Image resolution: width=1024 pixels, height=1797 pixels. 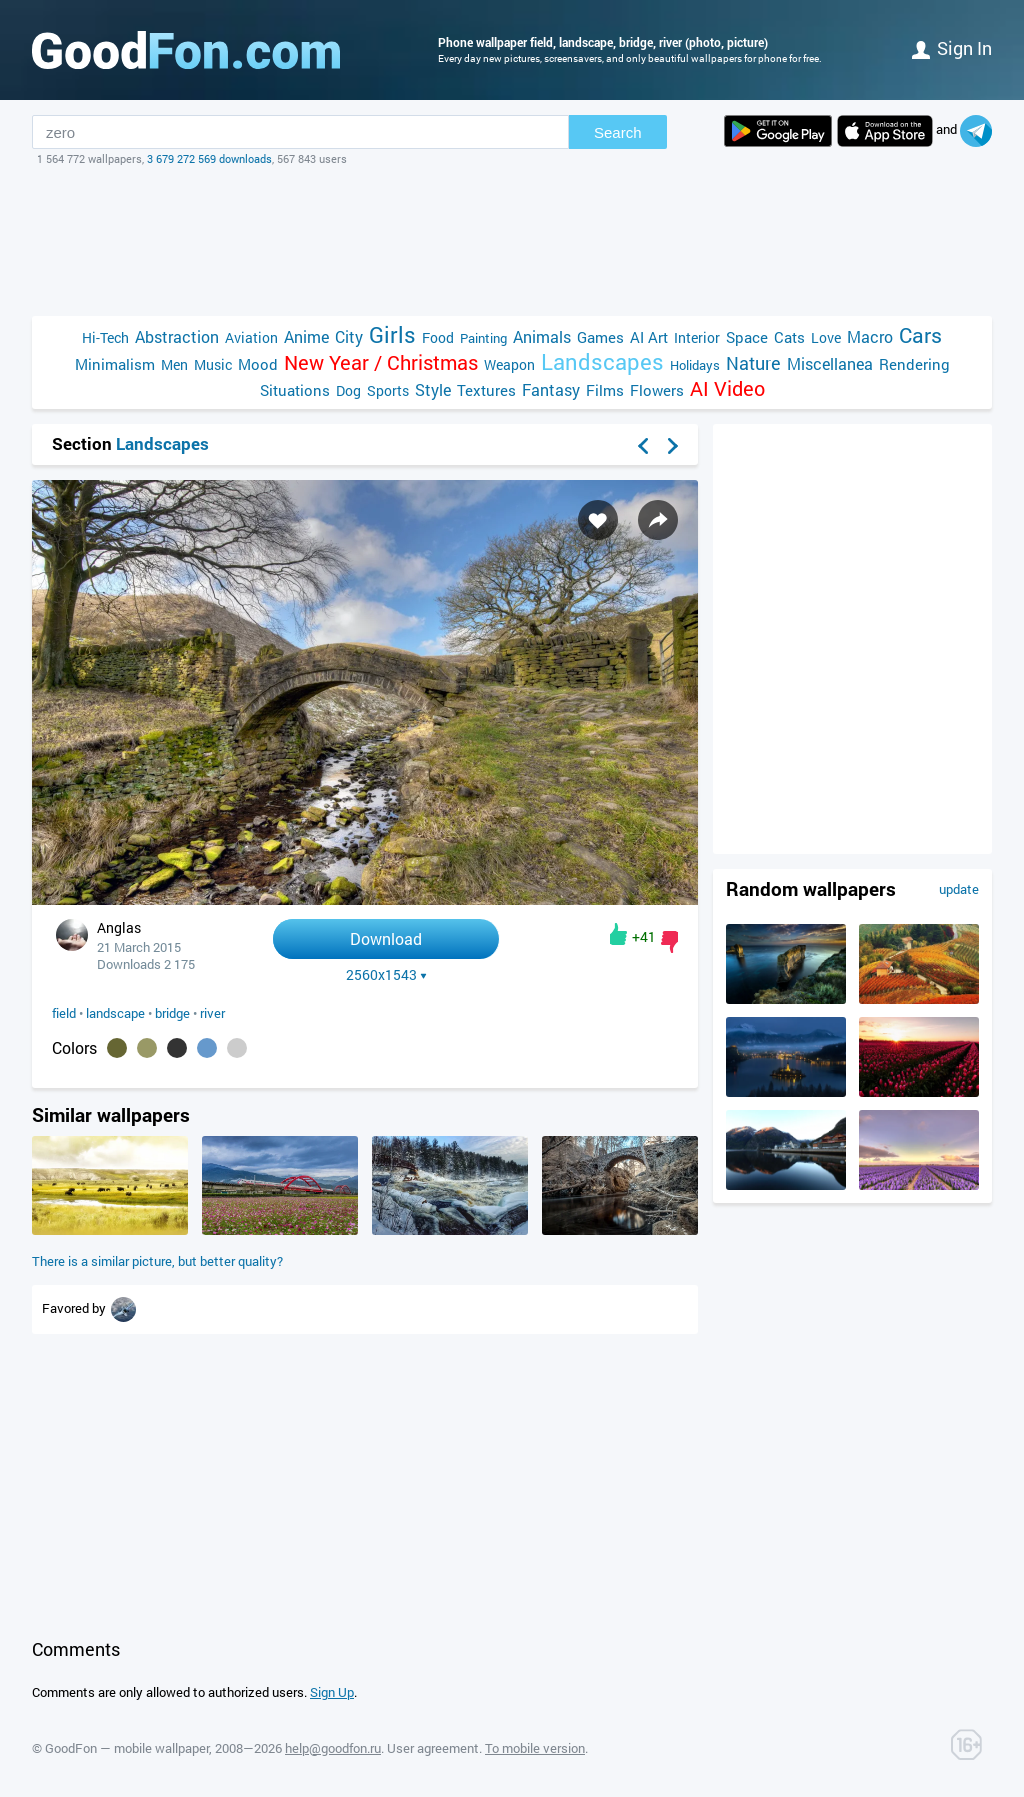 I want to click on Textures, so click(x=486, y=390).